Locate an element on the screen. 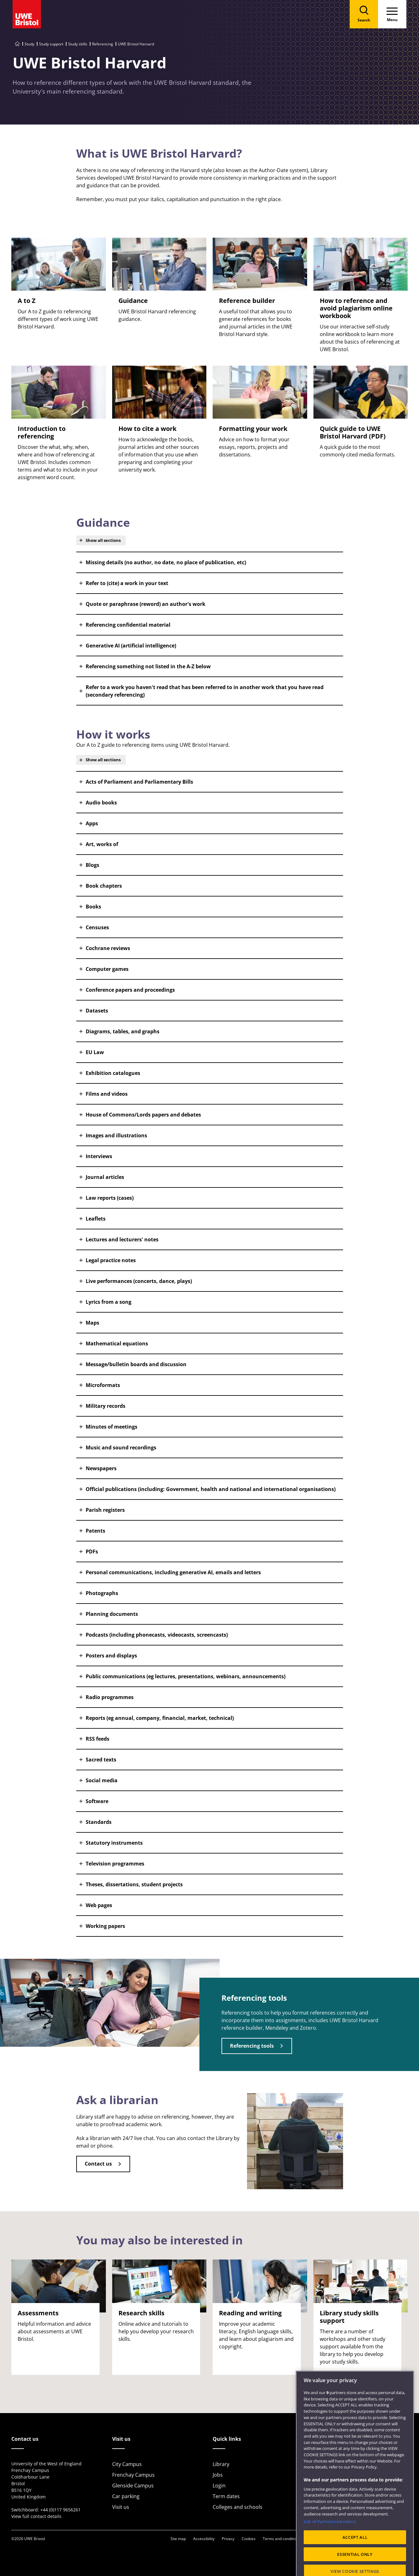  Glenside Campus is located at coordinates (133, 2485).